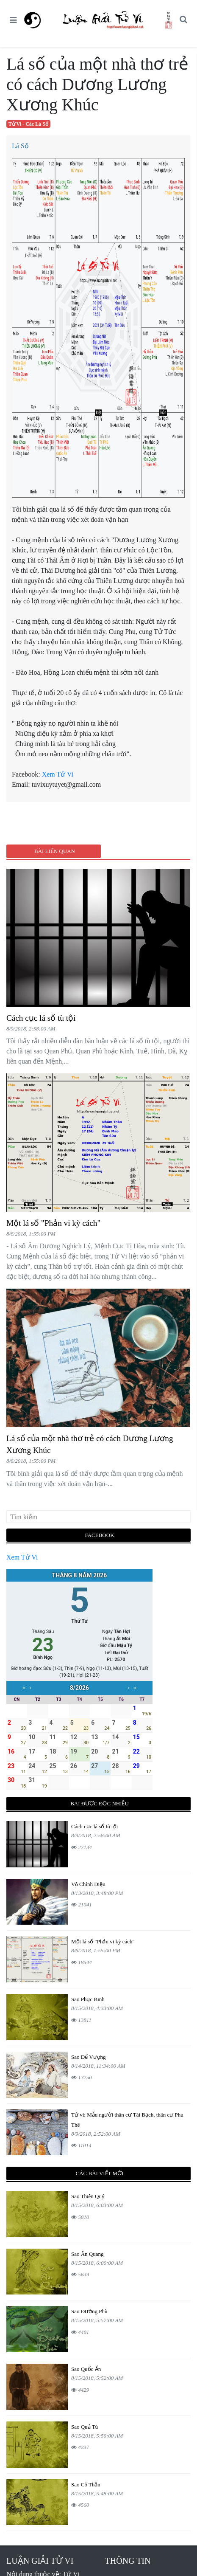 This screenshot has width=197, height=2576. What do you see at coordinates (97, 2378) in the screenshot?
I see `8/15/2018, 5:52:00 AM` at bounding box center [97, 2378].